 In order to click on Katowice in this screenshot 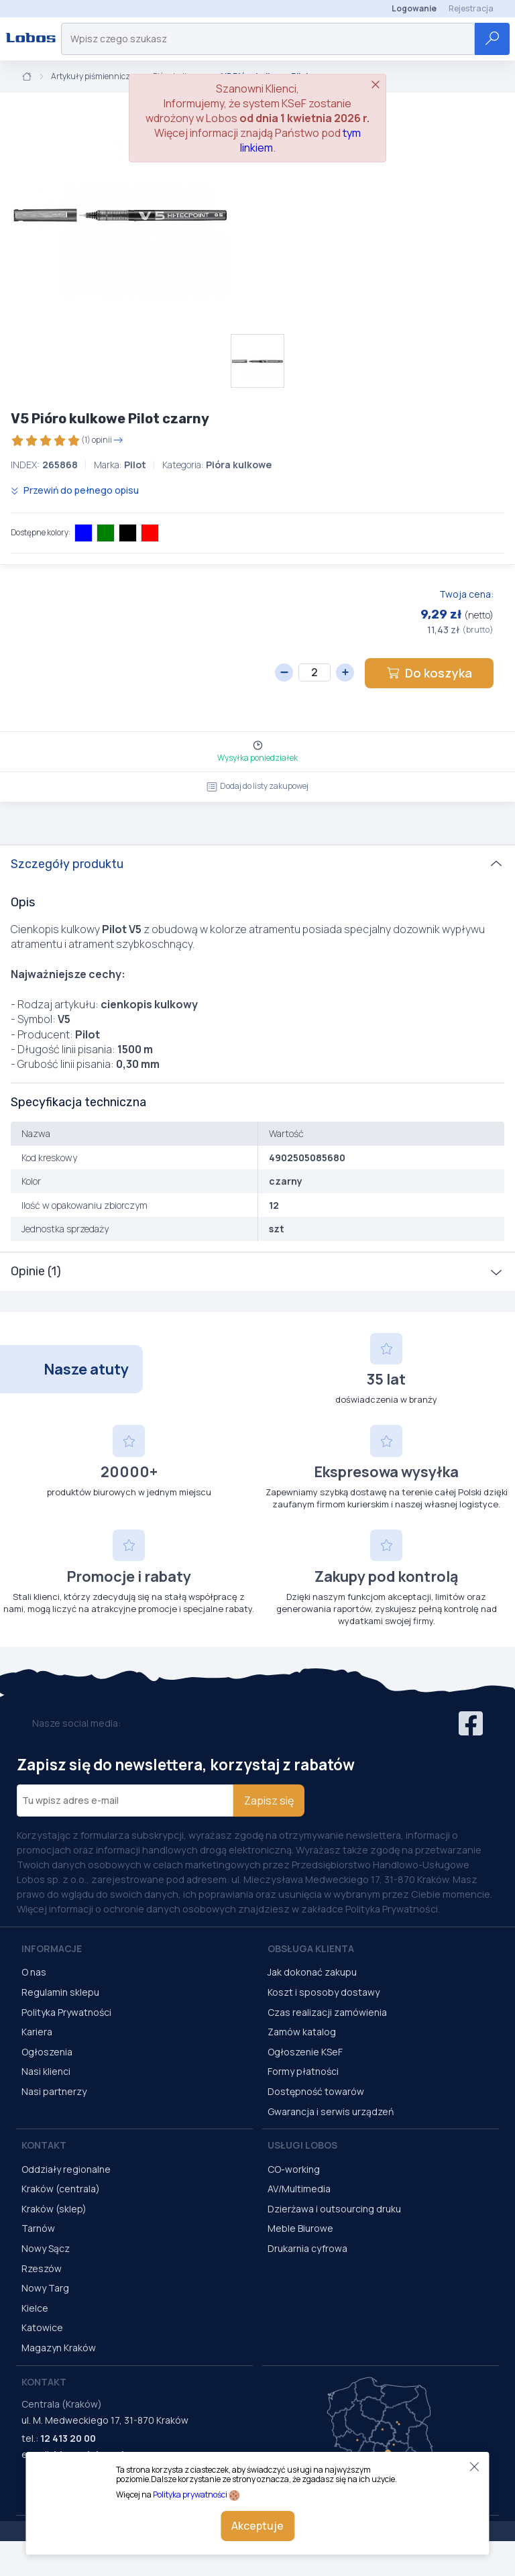, I will do `click(42, 2327)`.